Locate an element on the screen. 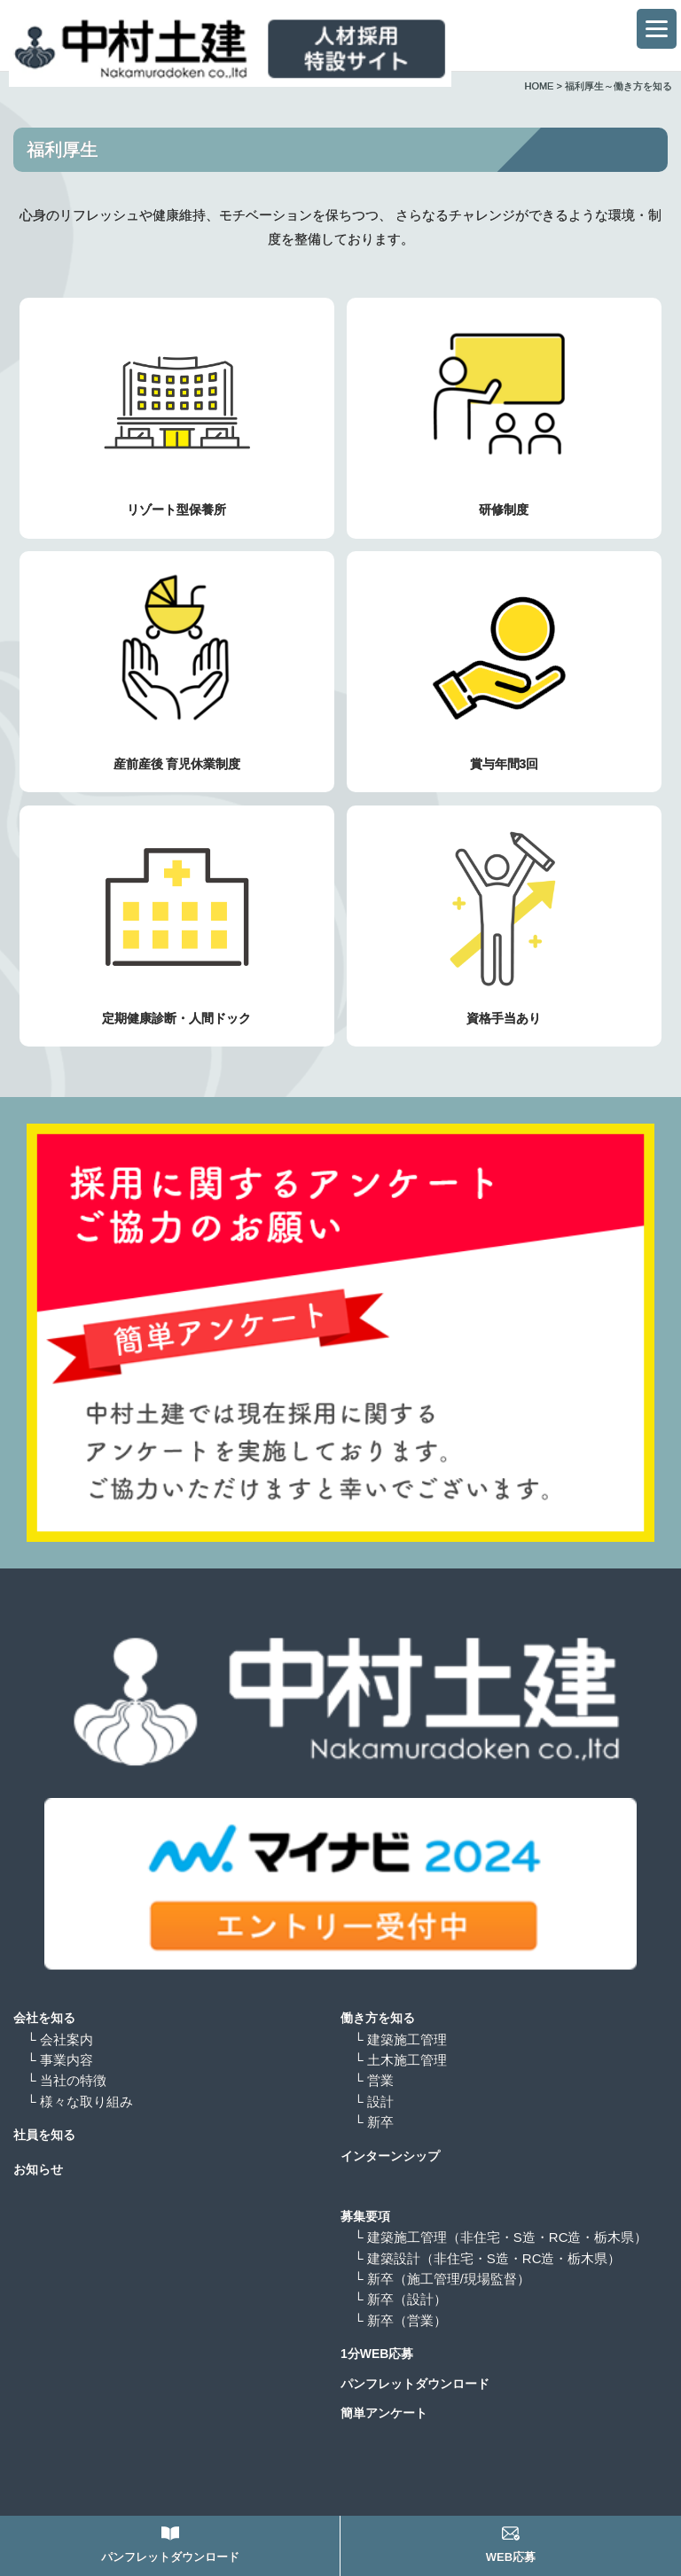 The image size is (681, 2576). └ 新卒（設計） is located at coordinates (407, 2299).